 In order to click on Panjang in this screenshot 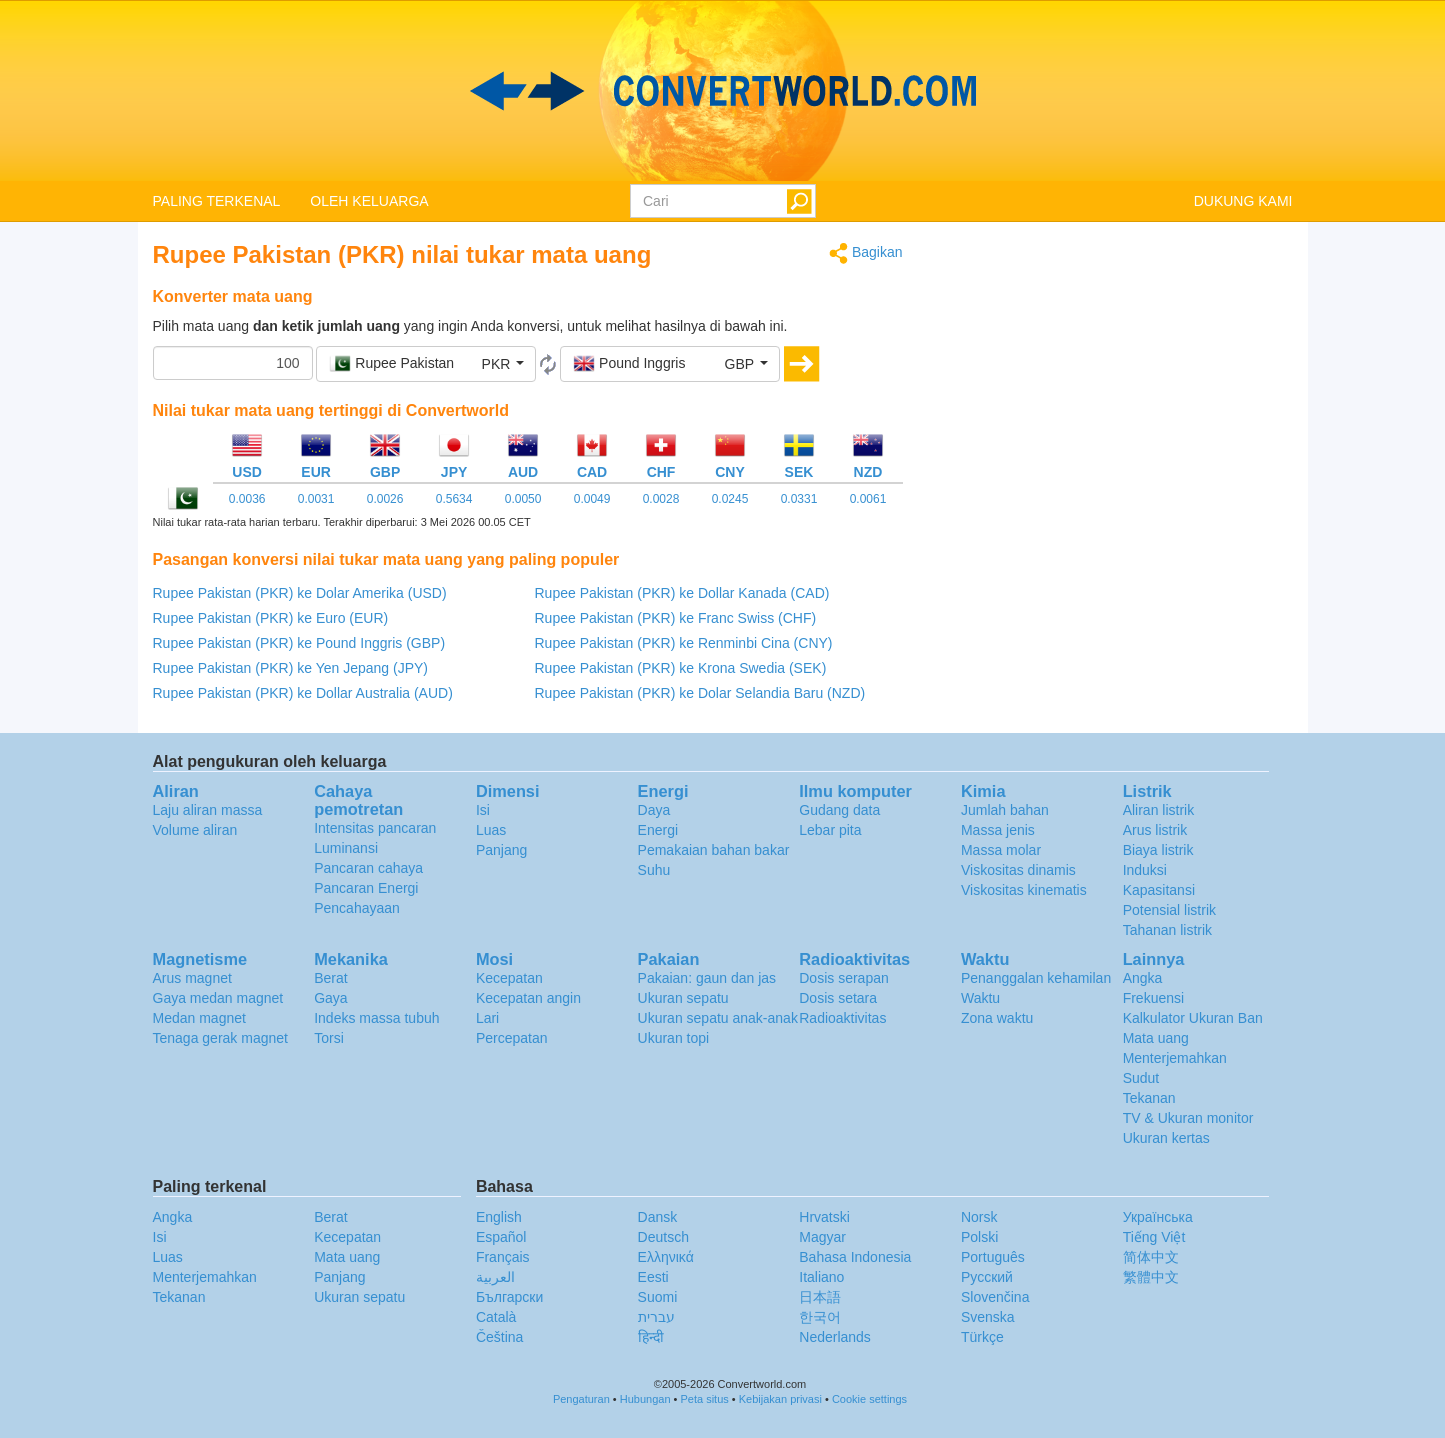, I will do `click(501, 850)`.